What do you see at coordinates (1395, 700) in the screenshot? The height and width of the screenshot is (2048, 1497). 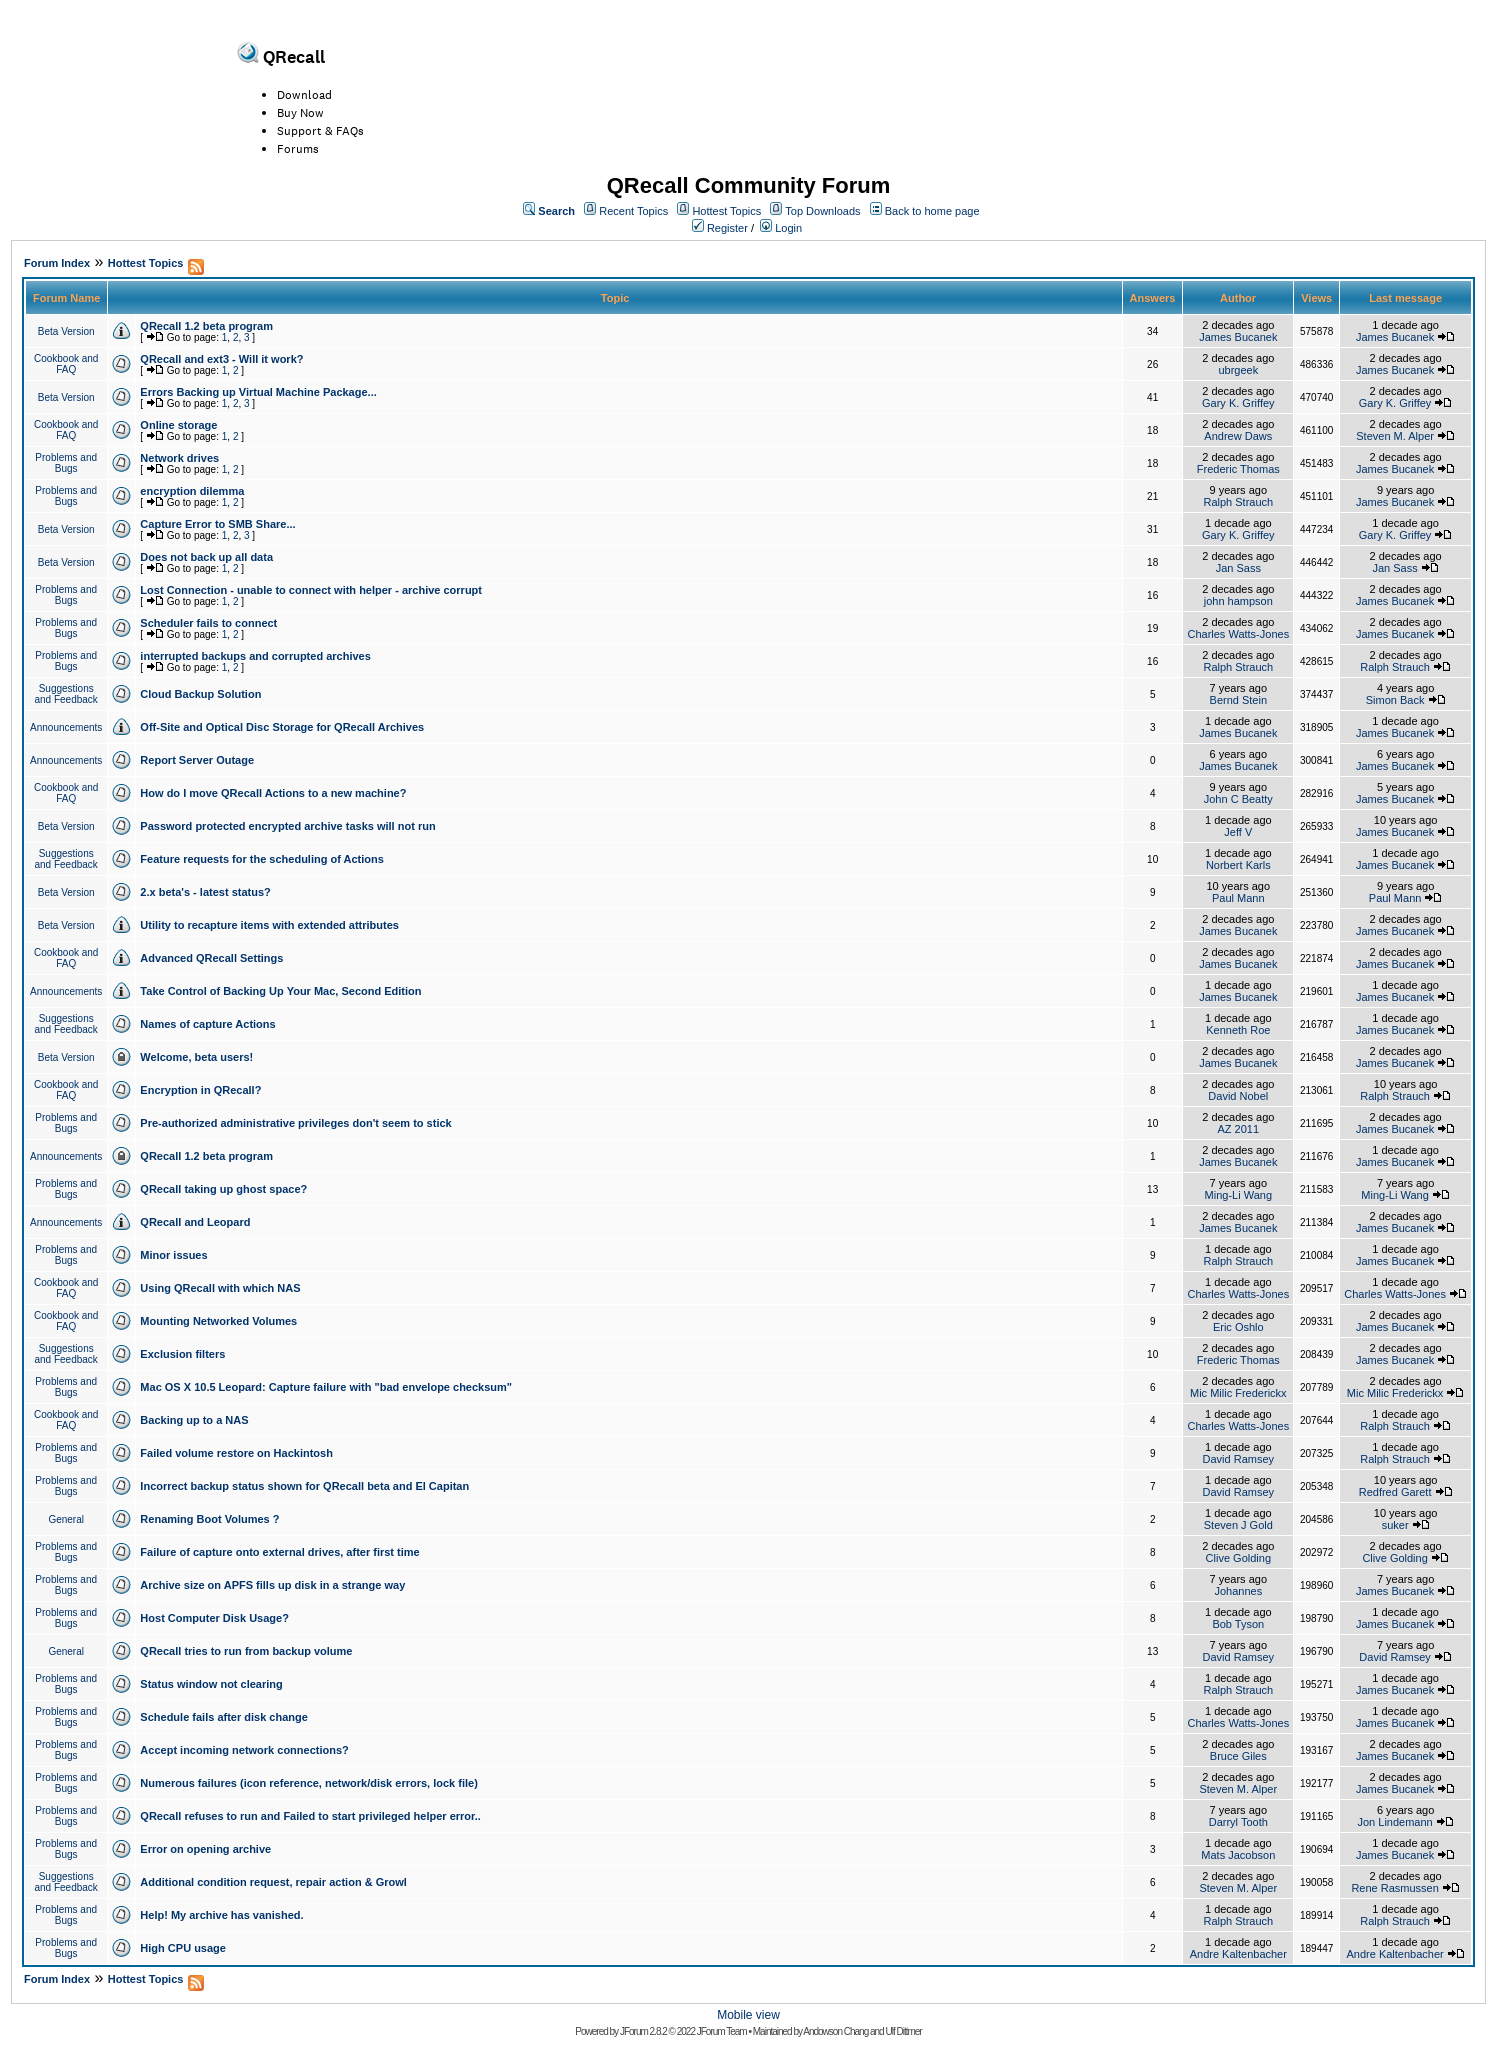 I see `Simon Back` at bounding box center [1395, 700].